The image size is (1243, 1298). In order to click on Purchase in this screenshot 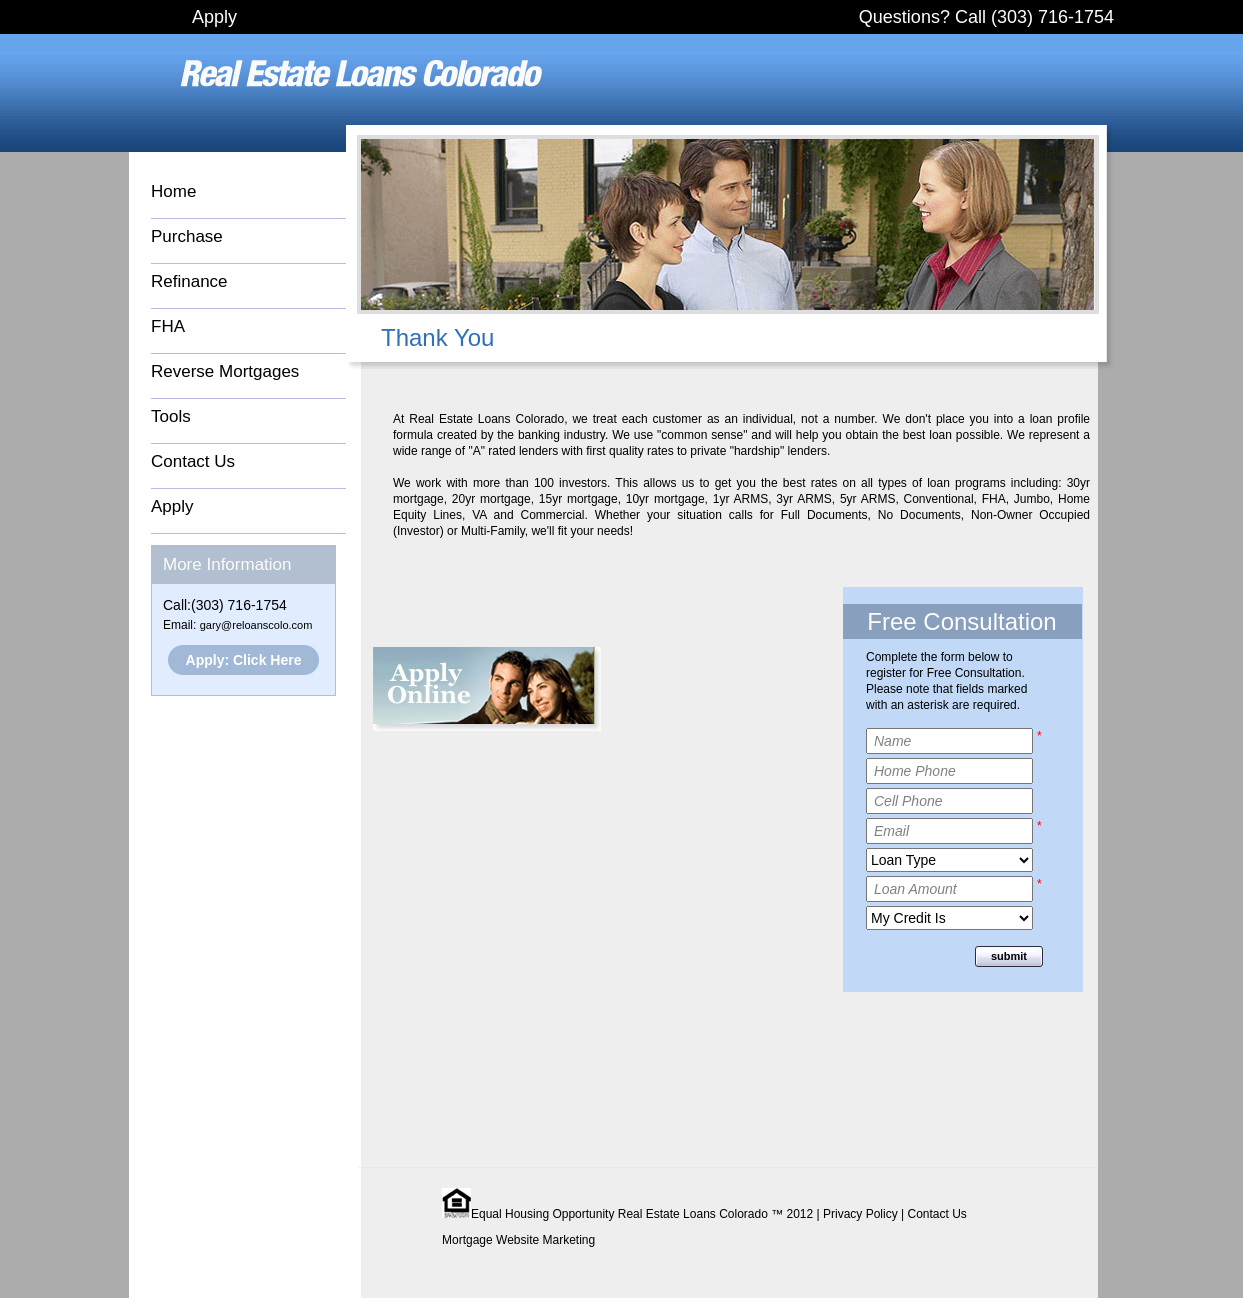, I will do `click(187, 236)`.